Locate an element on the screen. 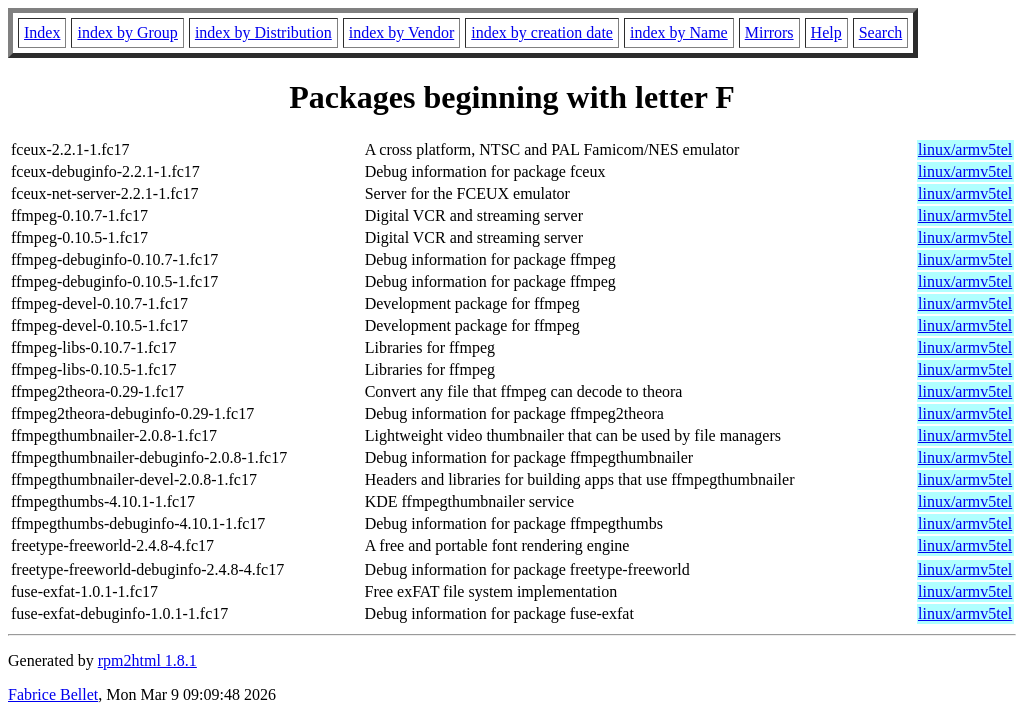 The image size is (1024, 720). Mirrors is located at coordinates (769, 32).